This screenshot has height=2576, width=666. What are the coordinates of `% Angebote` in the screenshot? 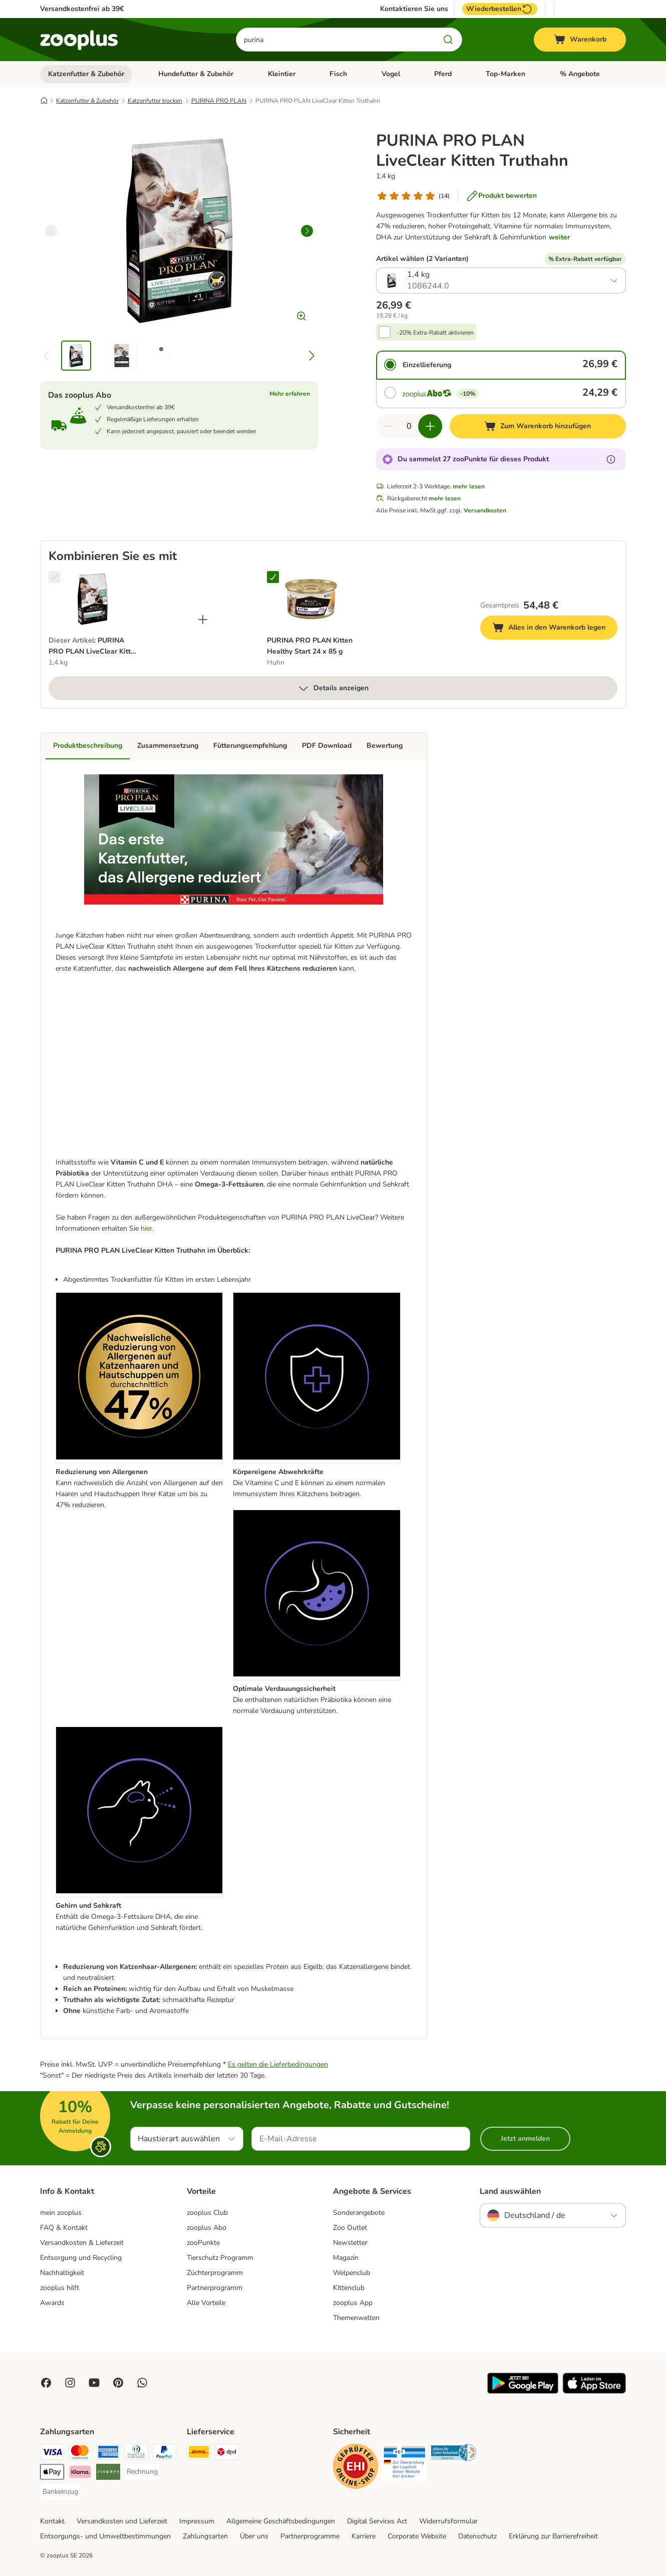 It's located at (580, 74).